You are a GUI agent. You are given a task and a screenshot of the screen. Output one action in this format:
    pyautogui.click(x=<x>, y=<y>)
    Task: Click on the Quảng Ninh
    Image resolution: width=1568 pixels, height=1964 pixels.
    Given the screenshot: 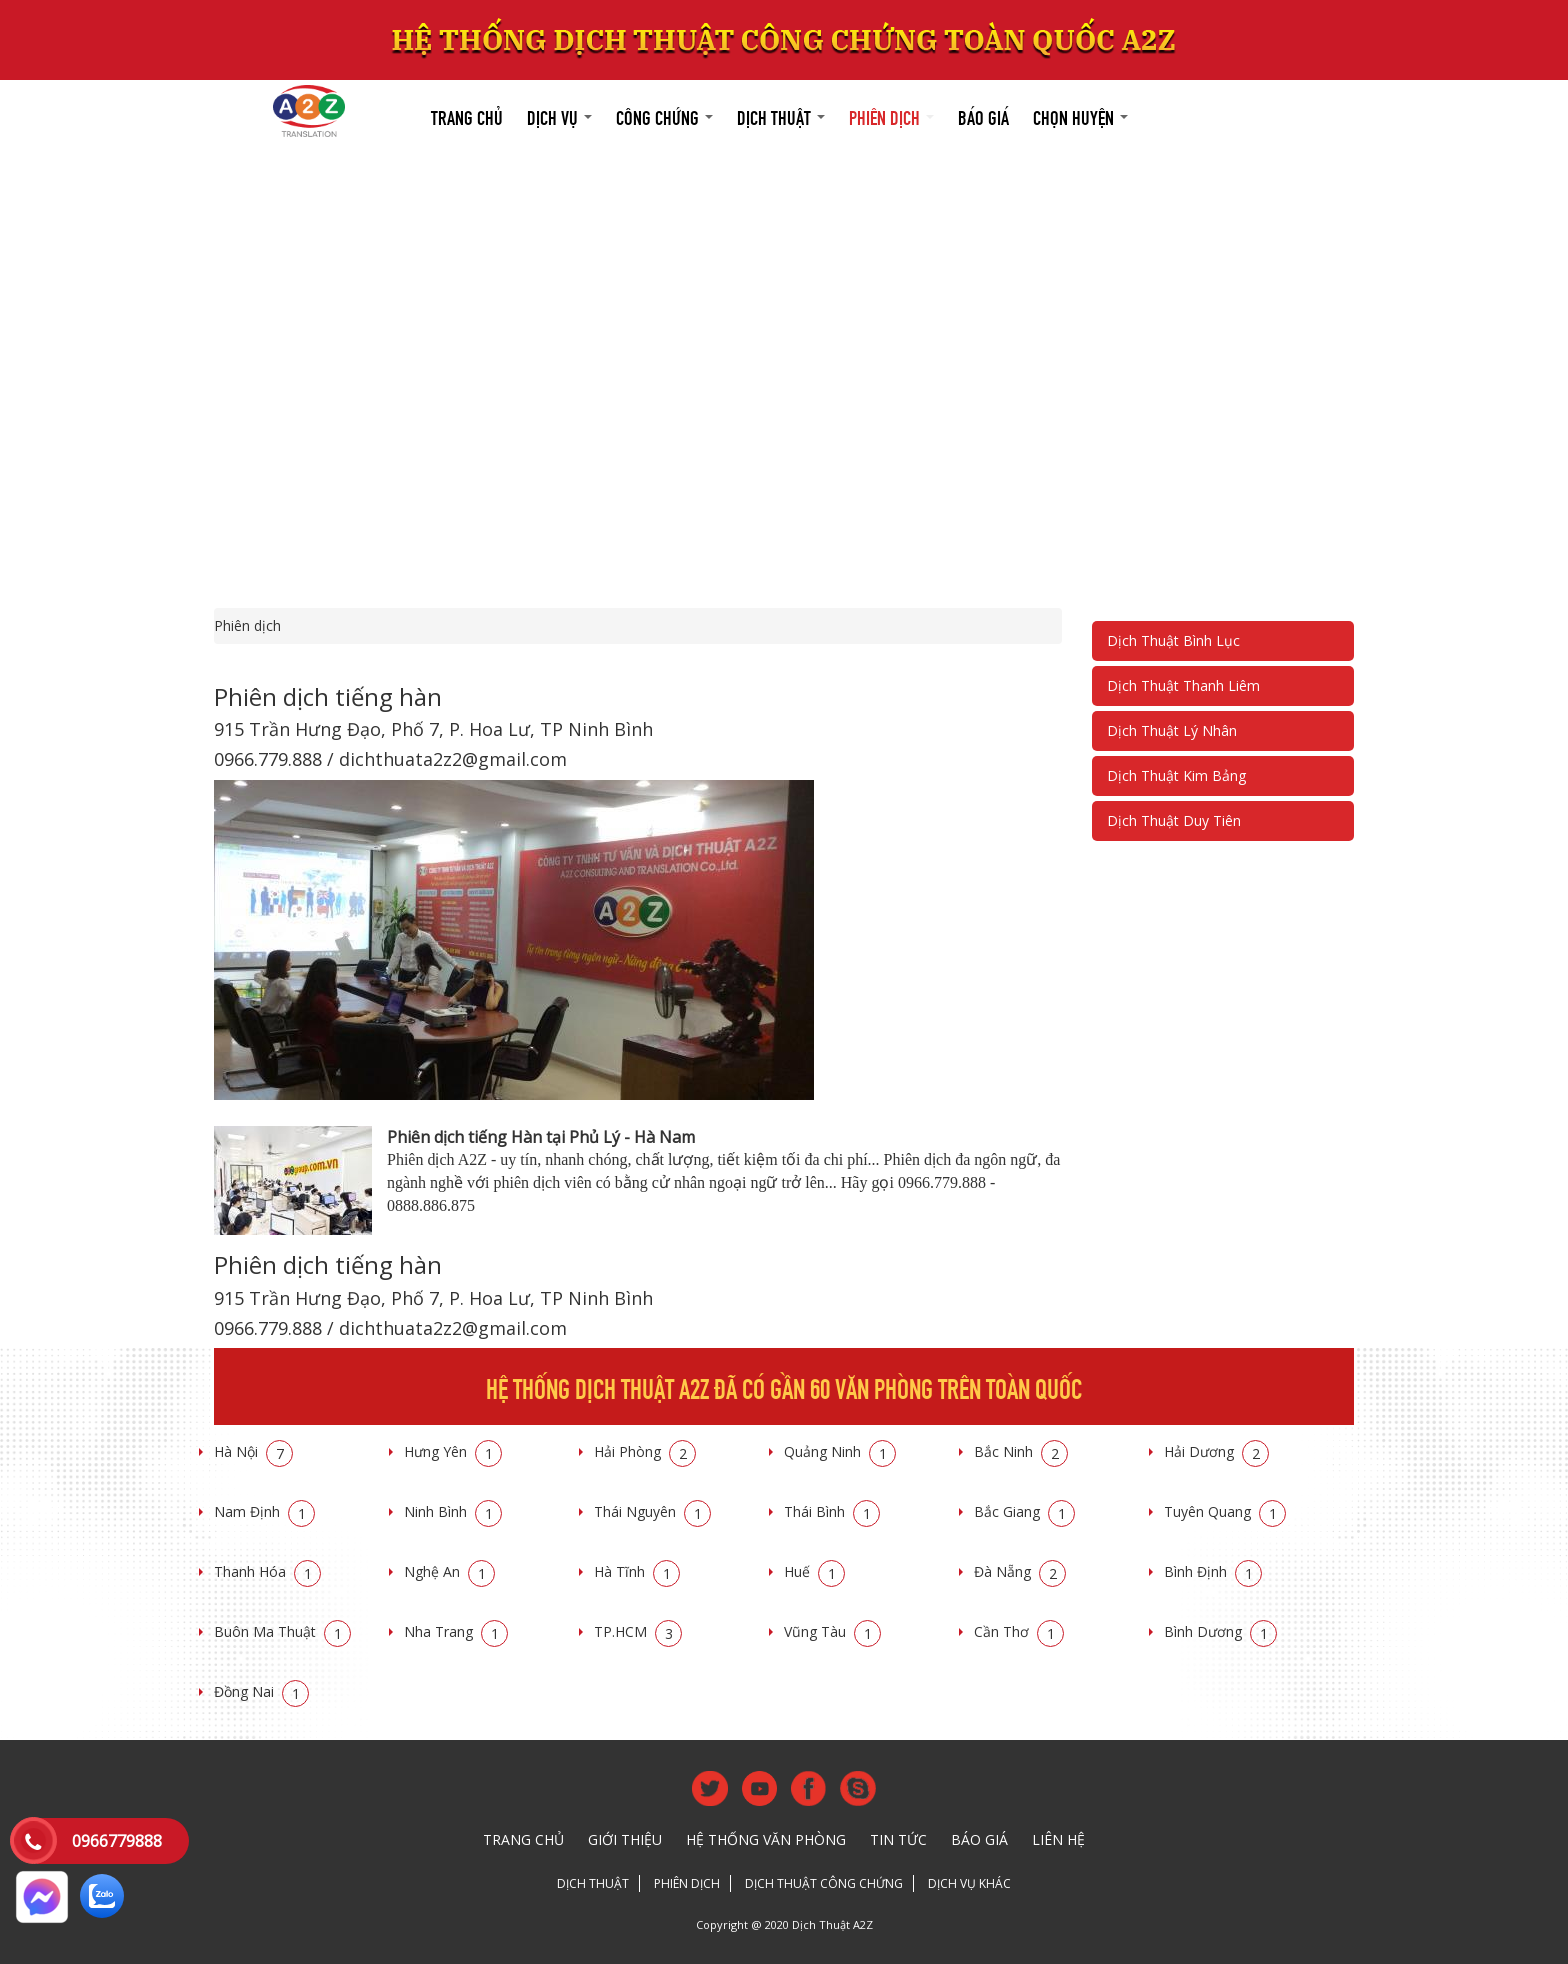 What is the action you would take?
    pyautogui.click(x=840, y=1451)
    